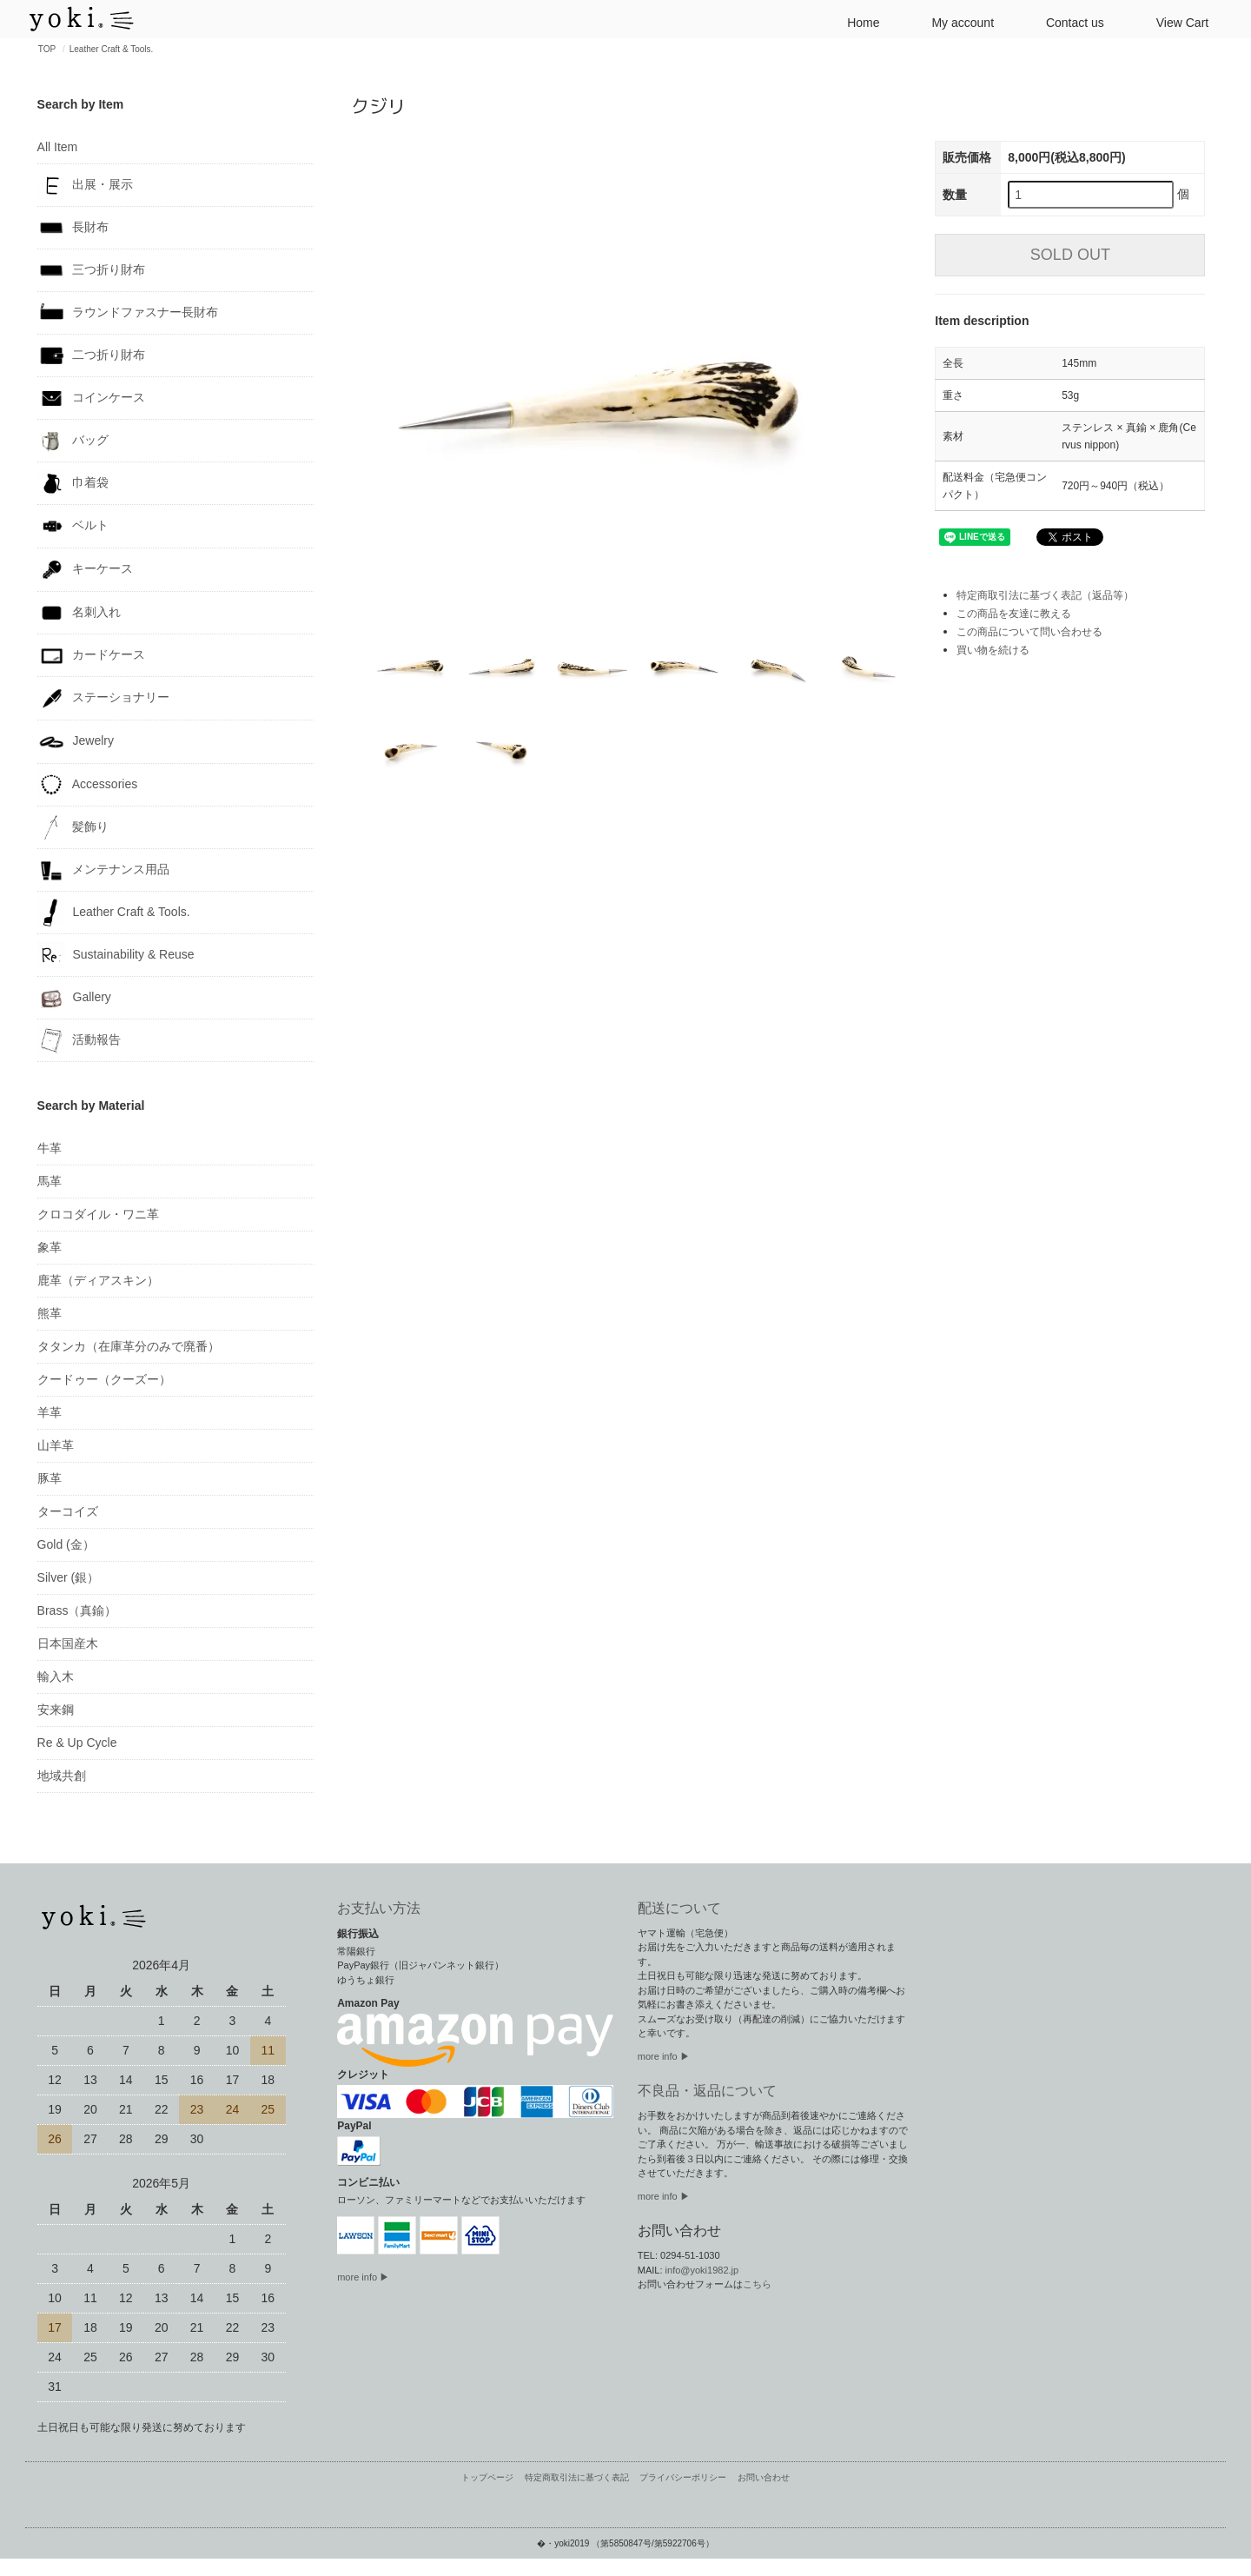 This screenshot has height=2576, width=1251. I want to click on 地域共創, so click(61, 1776).